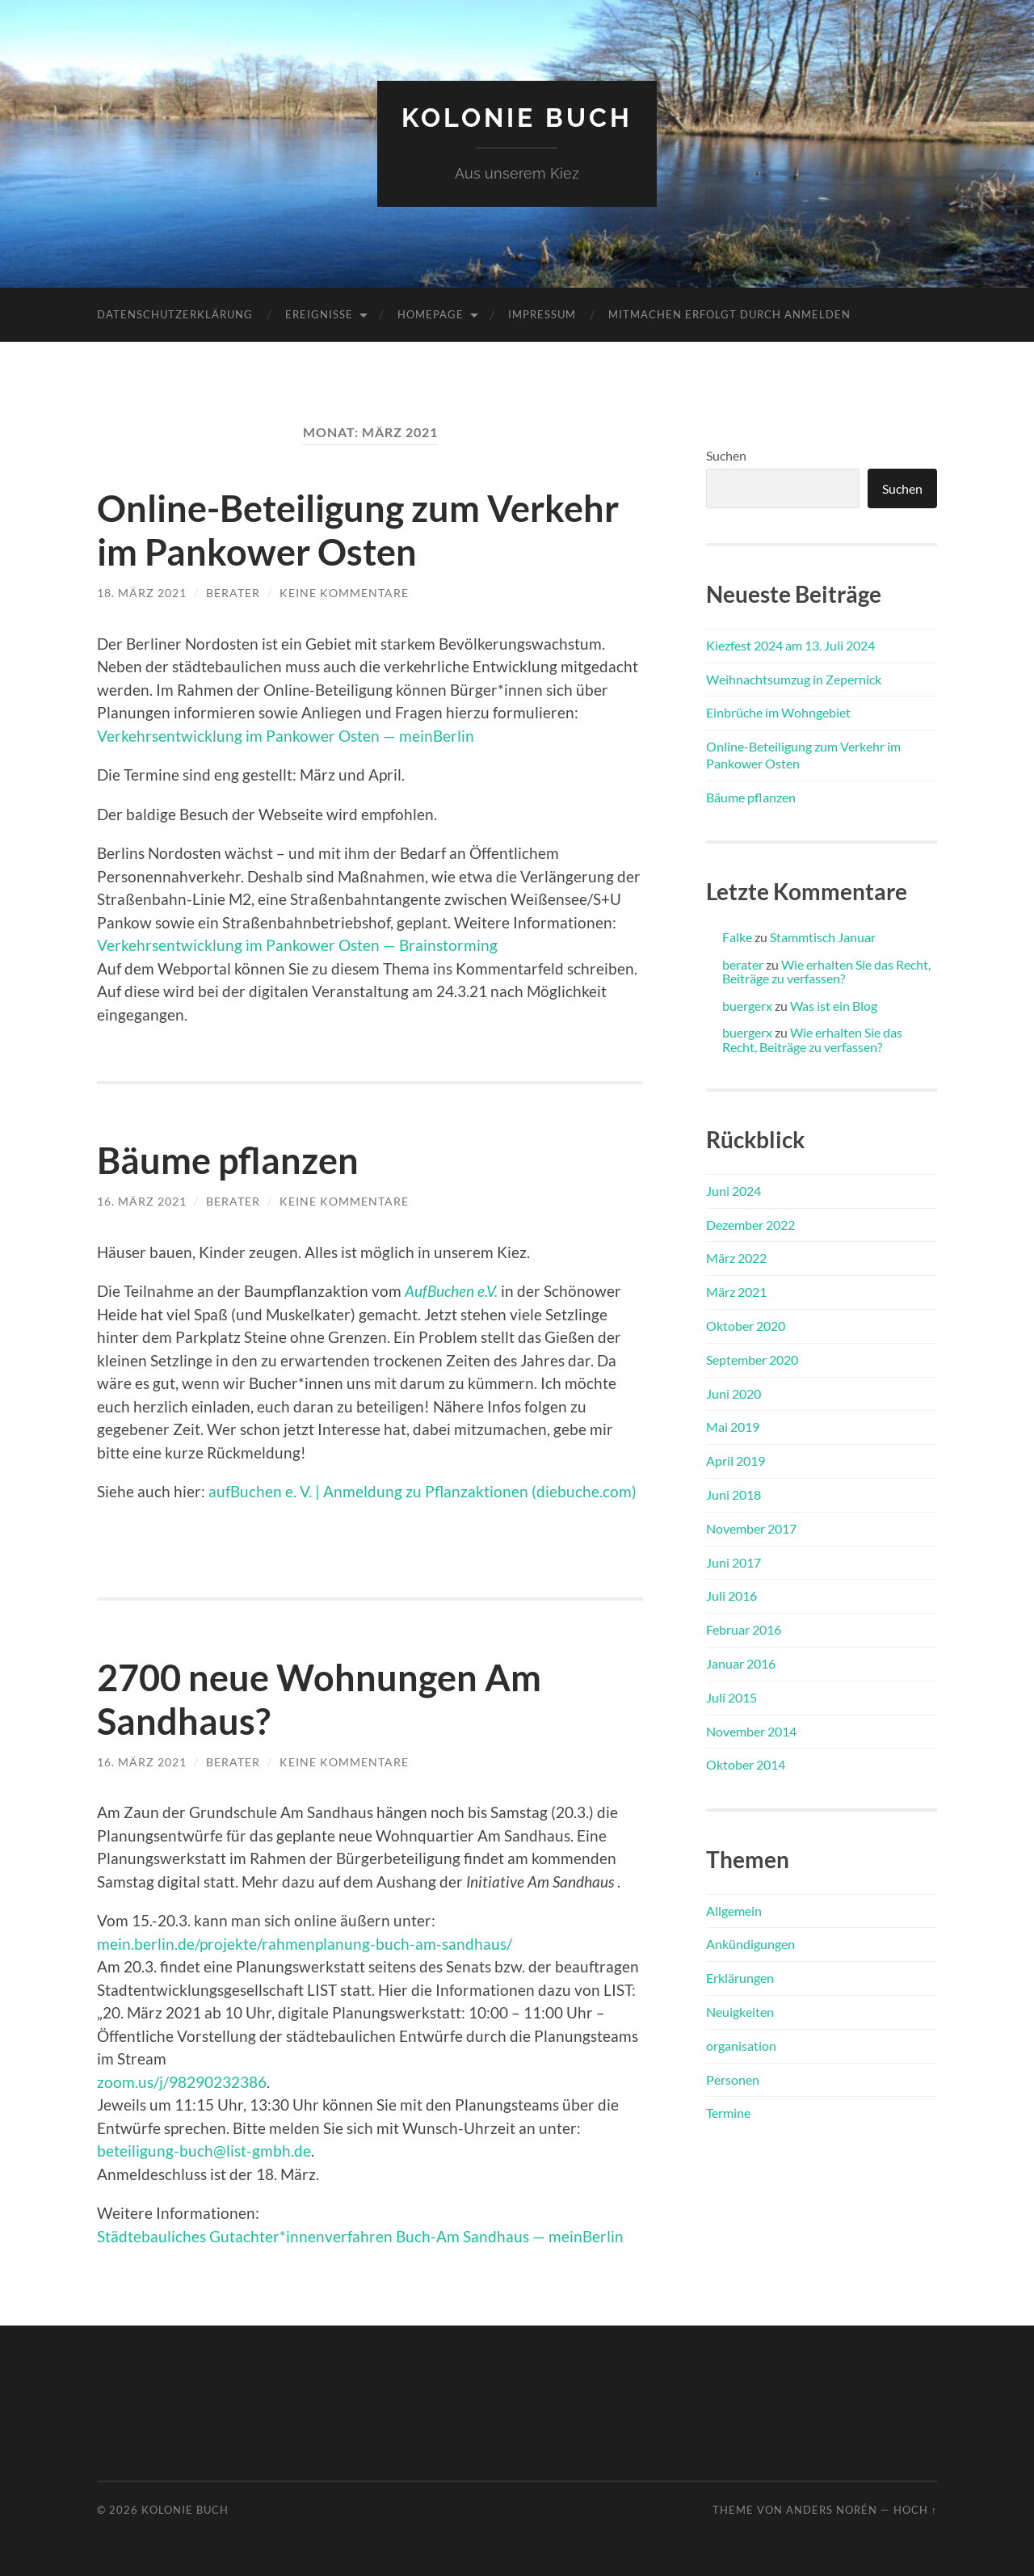 This screenshot has width=1034, height=2576. I want to click on Anders Norén, so click(831, 2509).